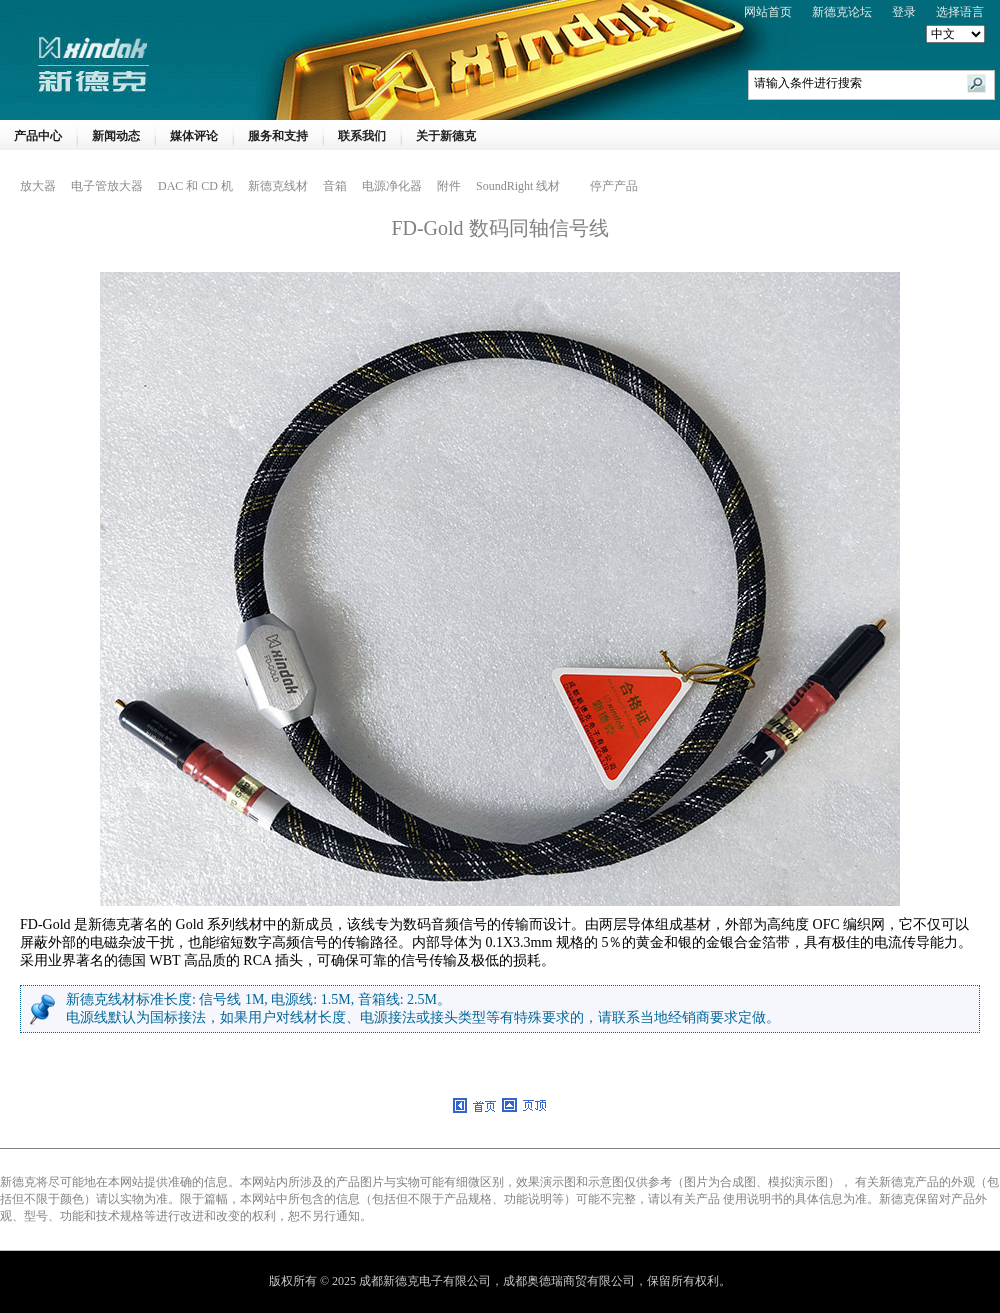  I want to click on 电源净化器, so click(392, 186).